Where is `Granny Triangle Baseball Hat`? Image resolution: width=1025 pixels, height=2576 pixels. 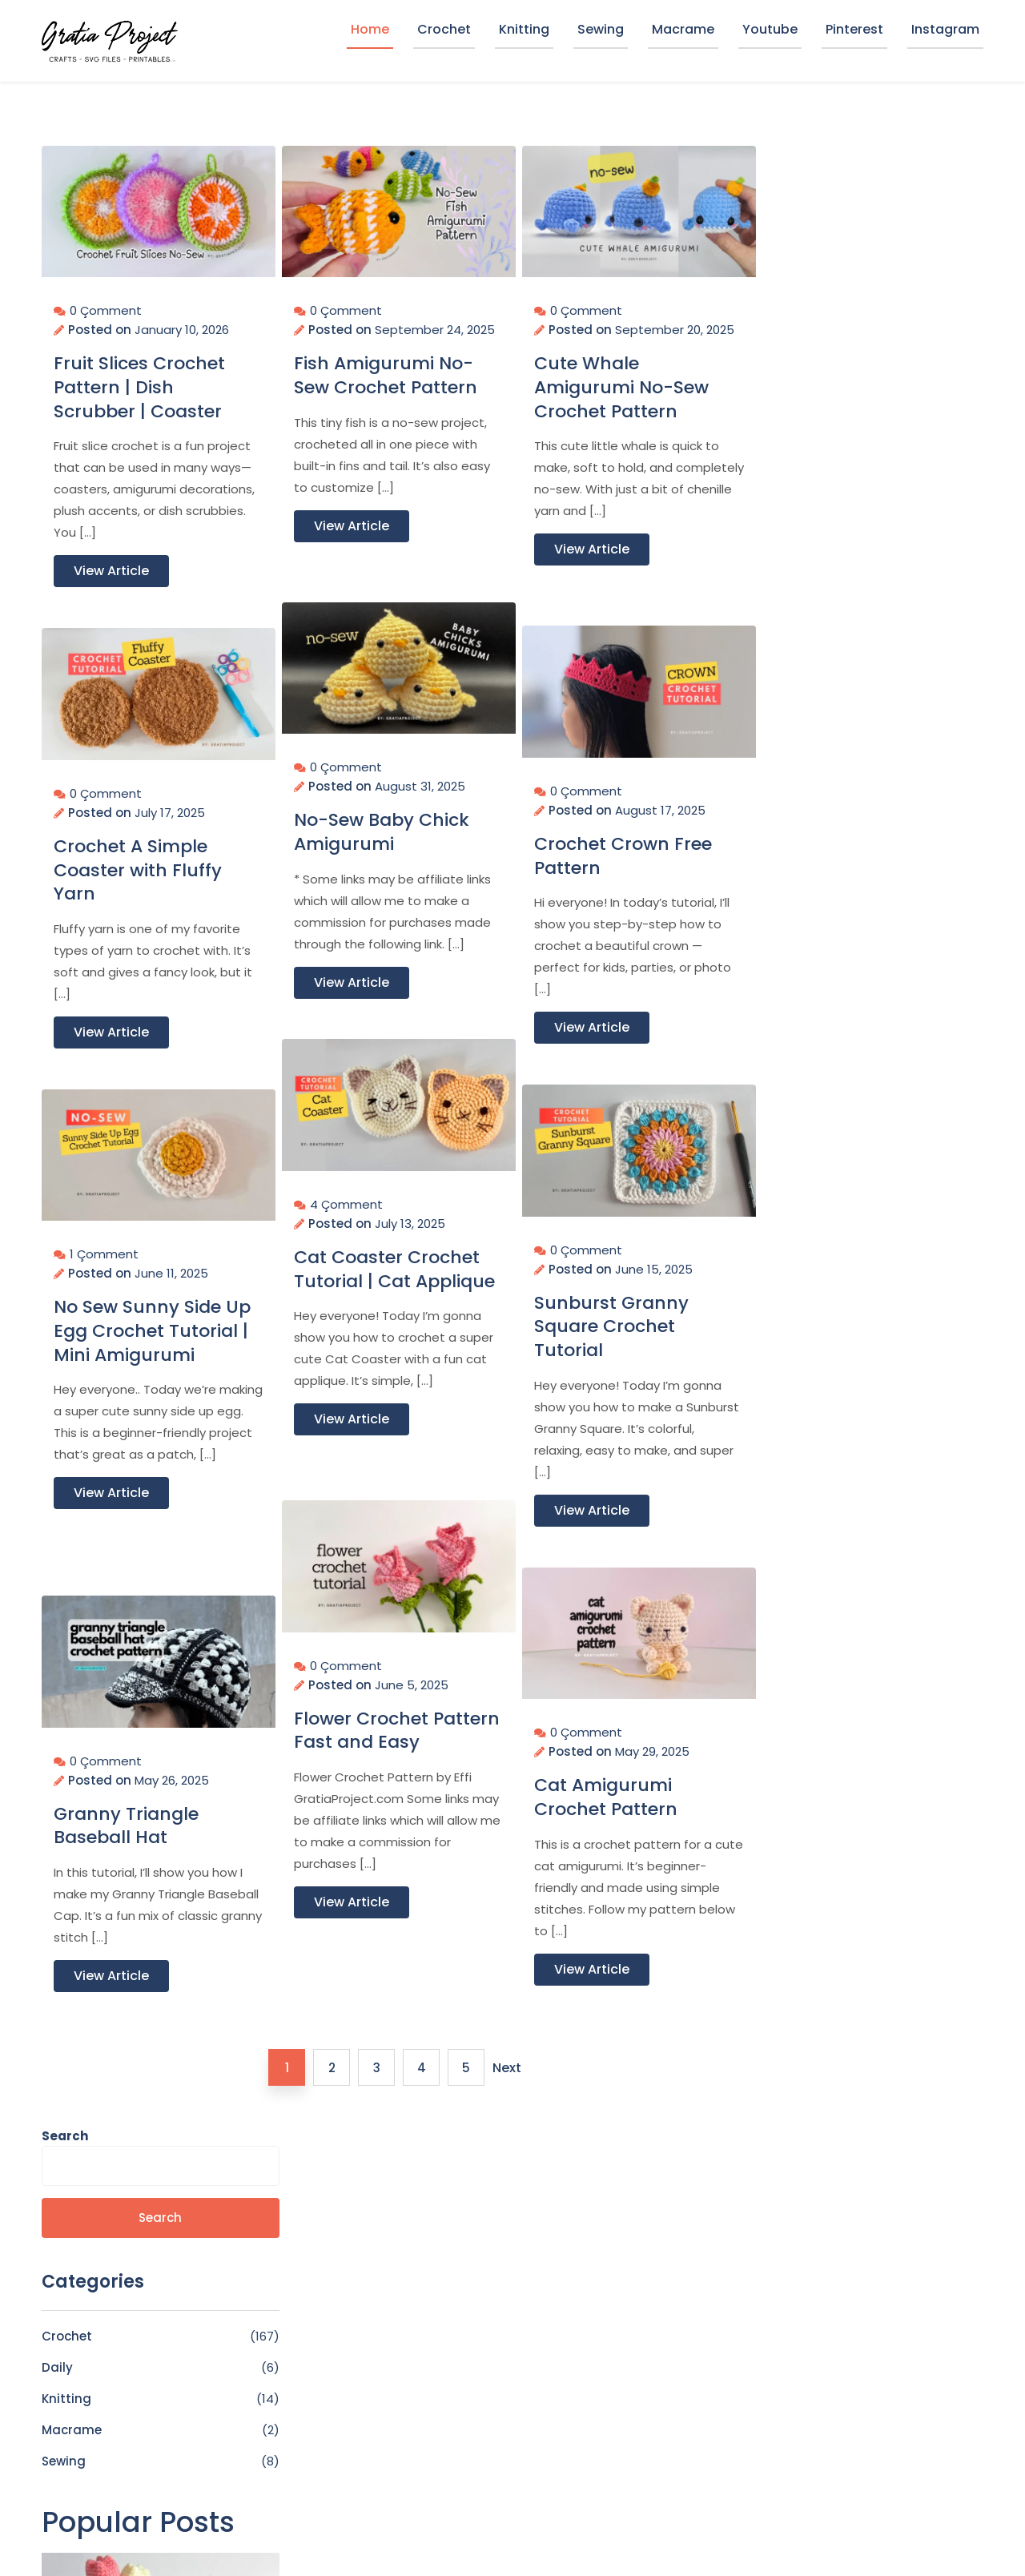 Granny Triangle Baseball Hat is located at coordinates (126, 1817).